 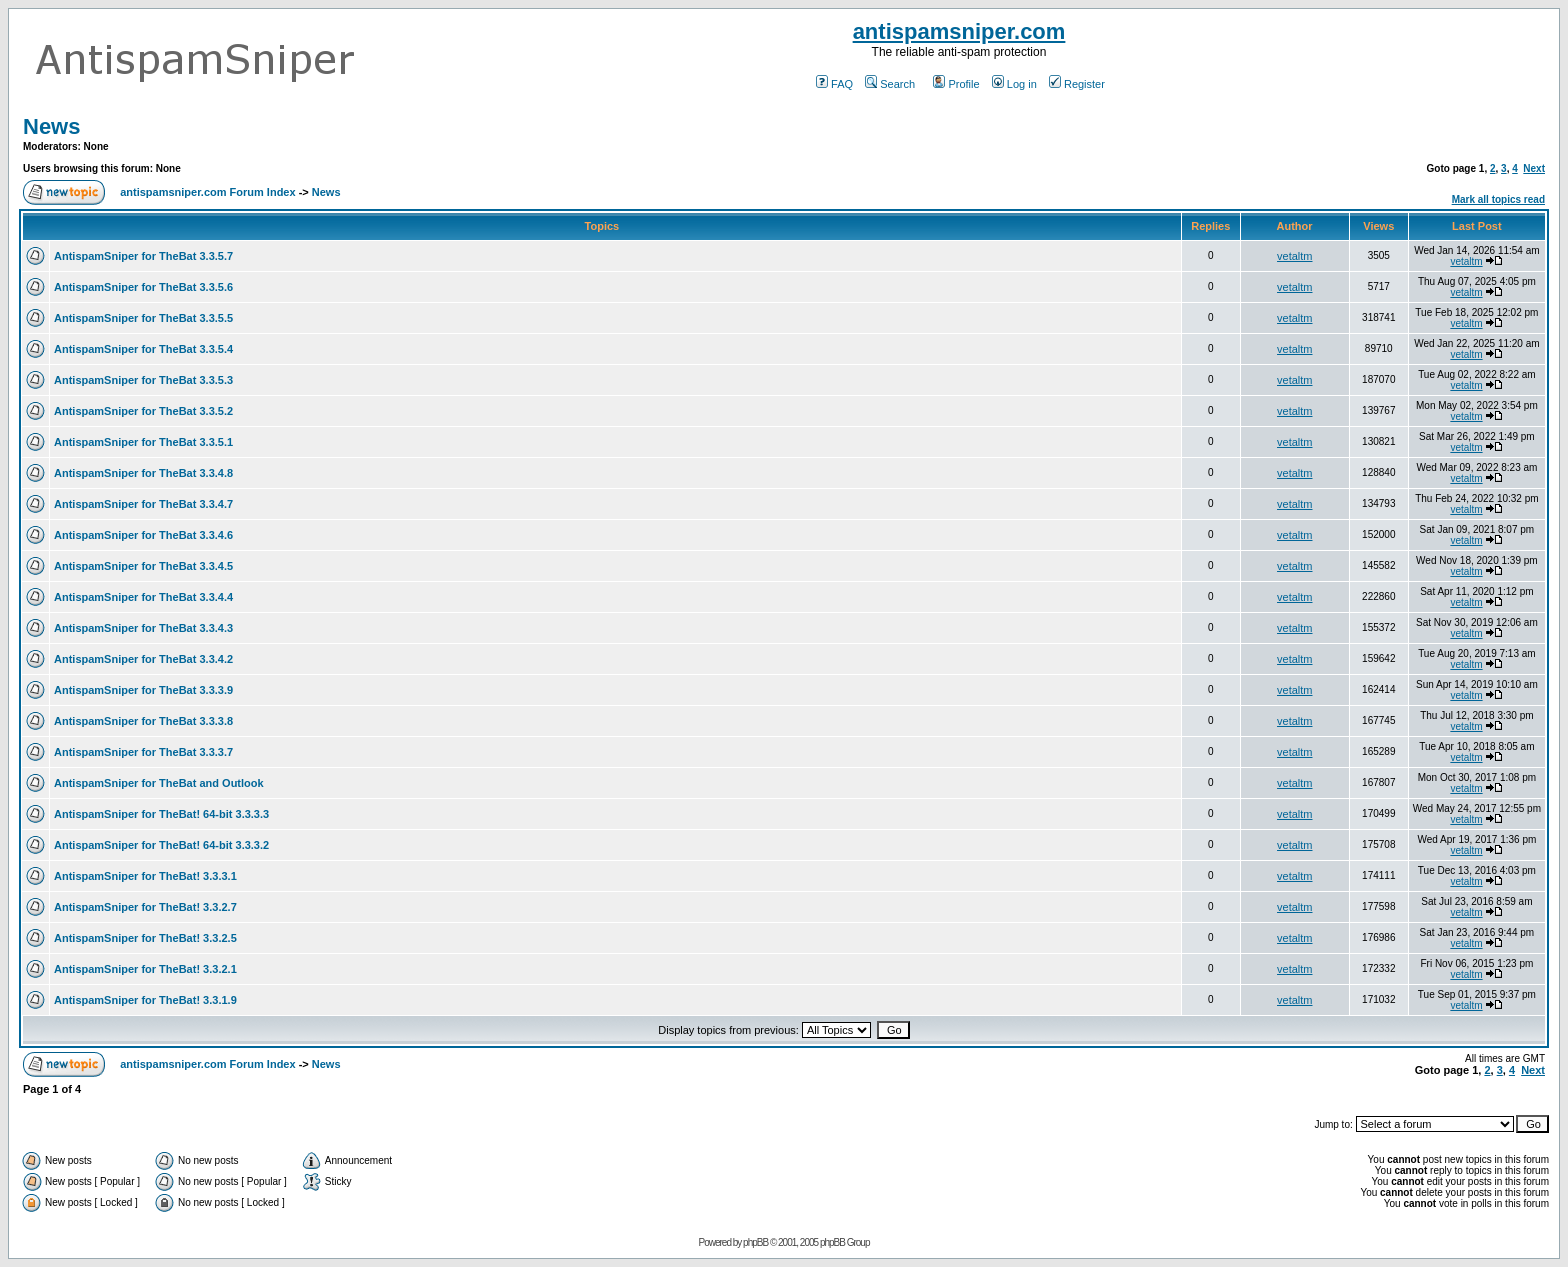 I want to click on AntispamSniper for TheBat! 3.3.3.1, so click(x=145, y=876).